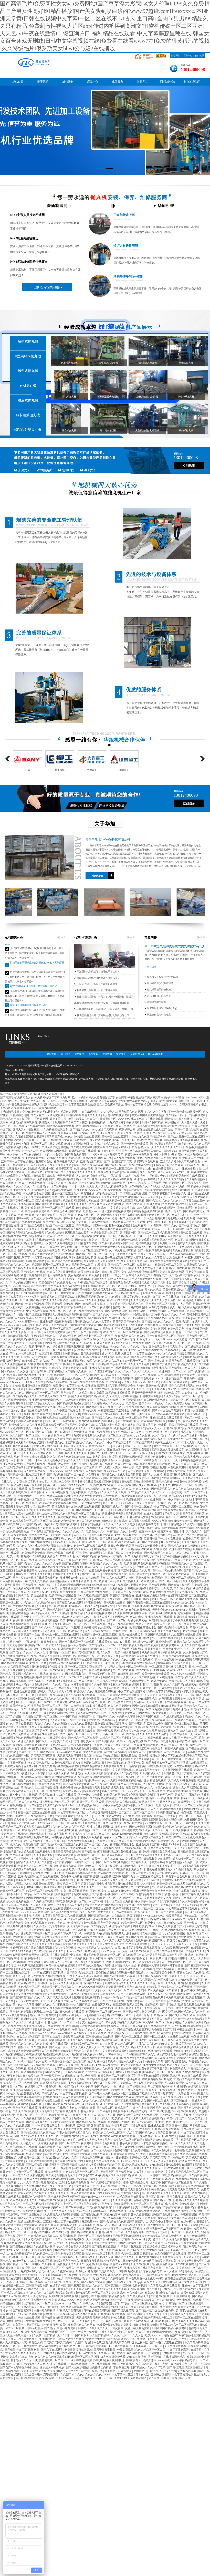 This screenshot has height=2576, width=210. I want to click on 日韩欧美专区, so click(63, 2253).